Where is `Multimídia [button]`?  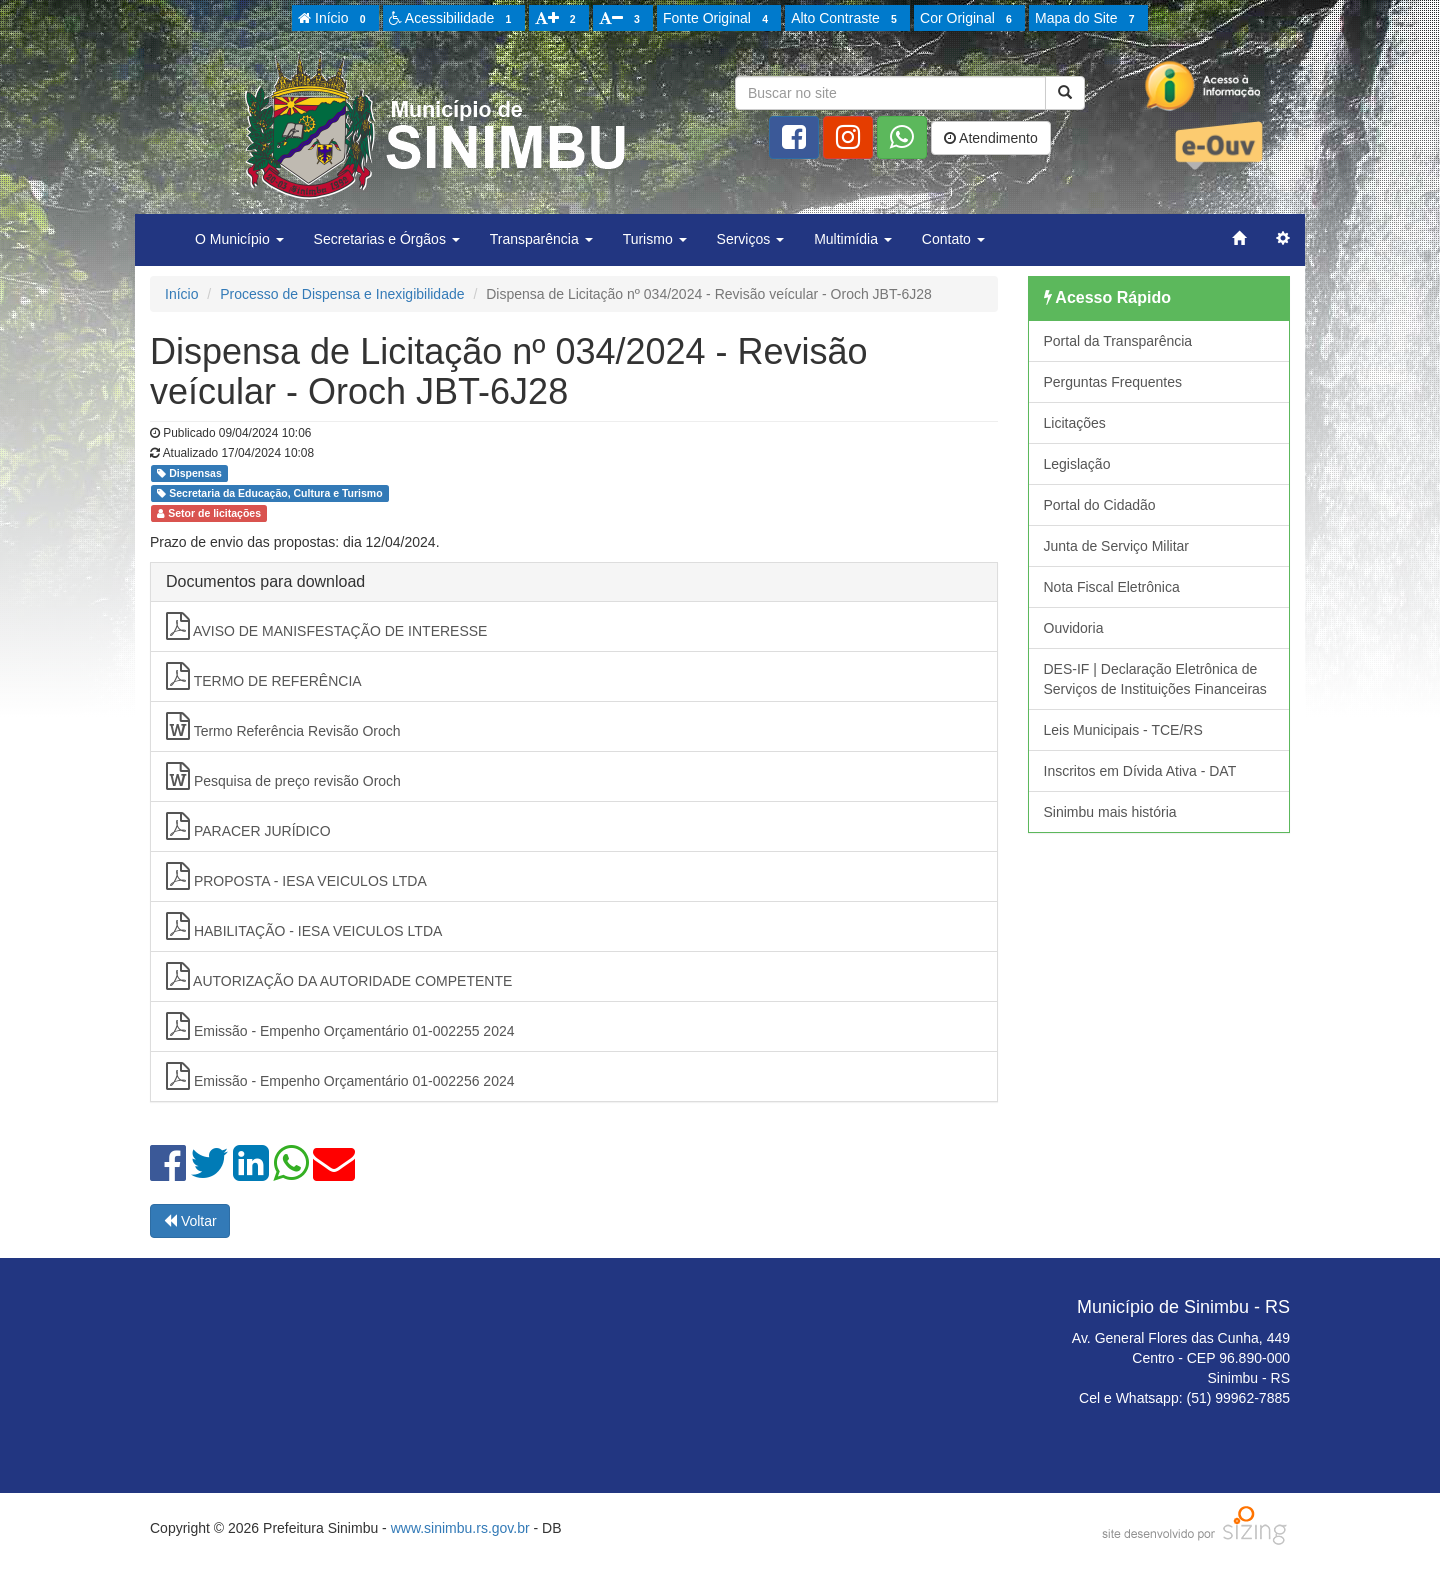 Multimídia [button] is located at coordinates (853, 239).